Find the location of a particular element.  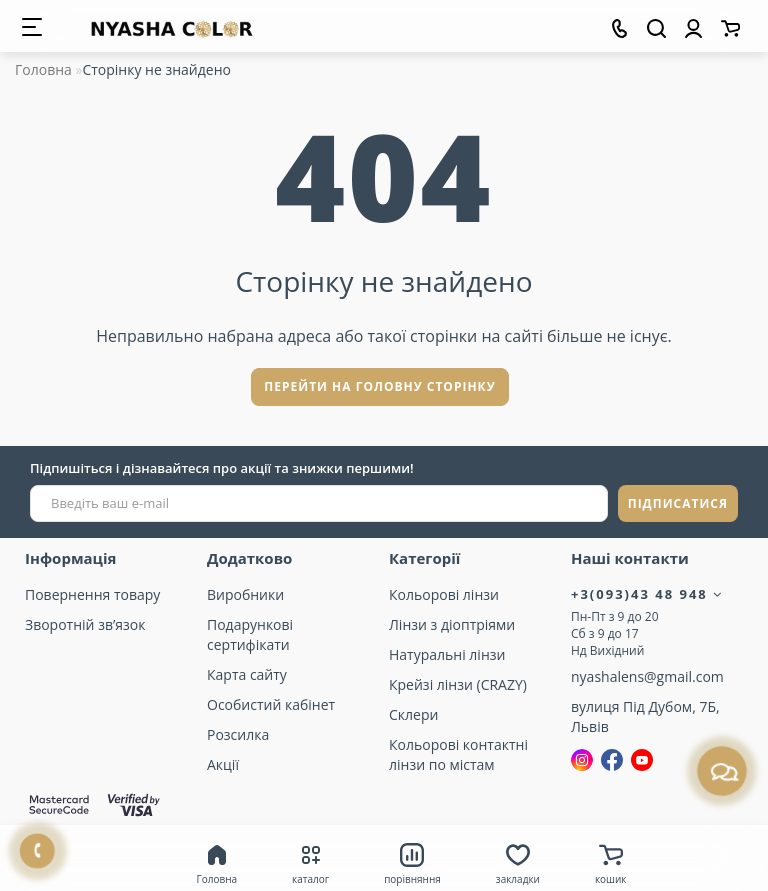

Склери is located at coordinates (413, 714).